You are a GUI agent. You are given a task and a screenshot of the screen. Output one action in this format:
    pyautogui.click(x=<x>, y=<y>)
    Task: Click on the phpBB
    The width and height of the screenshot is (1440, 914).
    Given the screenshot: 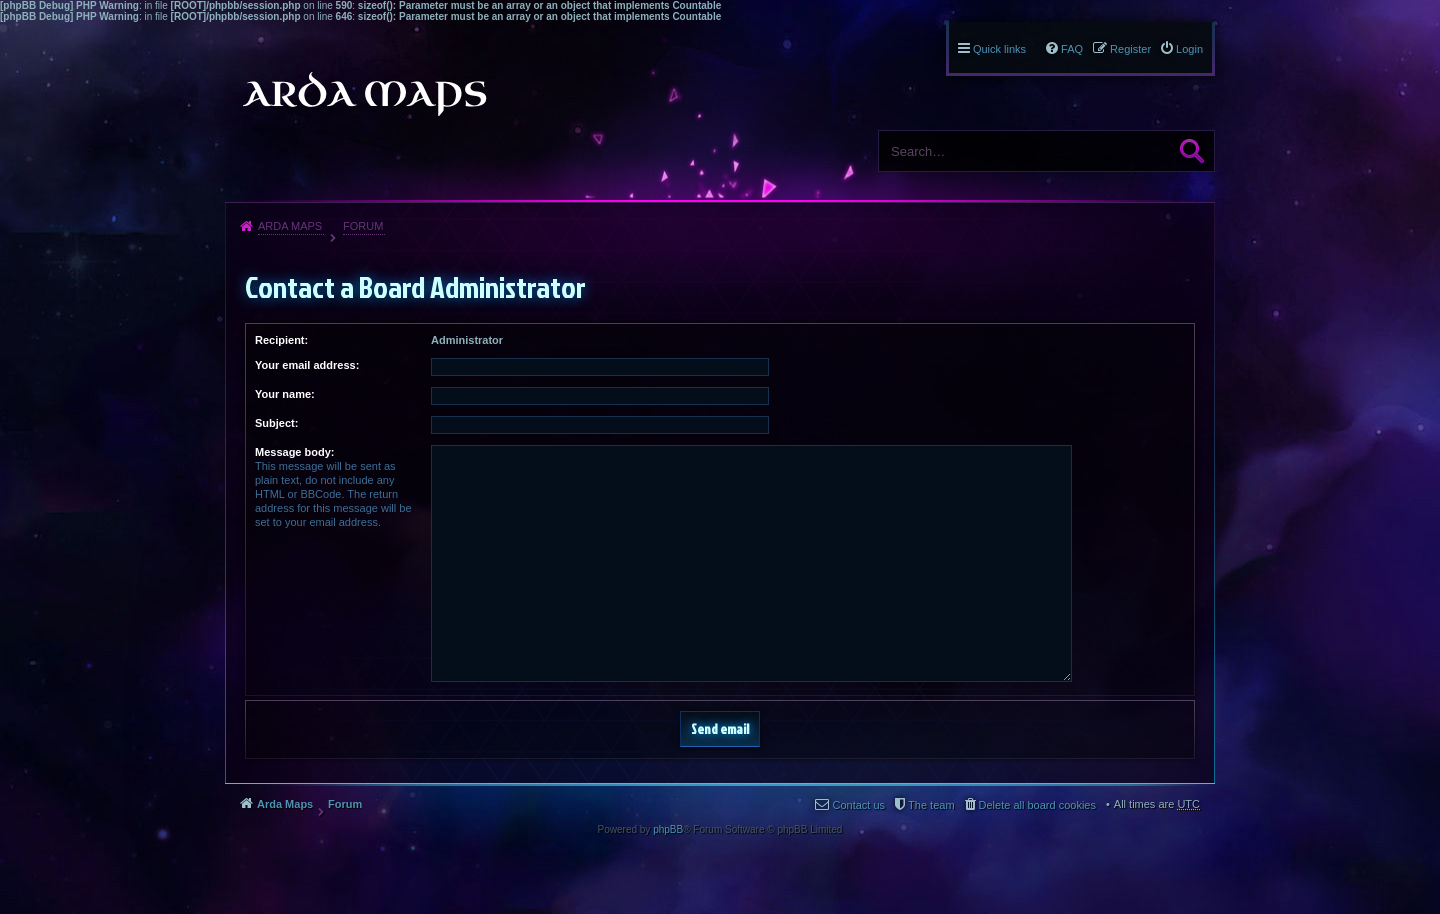 What is the action you would take?
    pyautogui.click(x=668, y=829)
    